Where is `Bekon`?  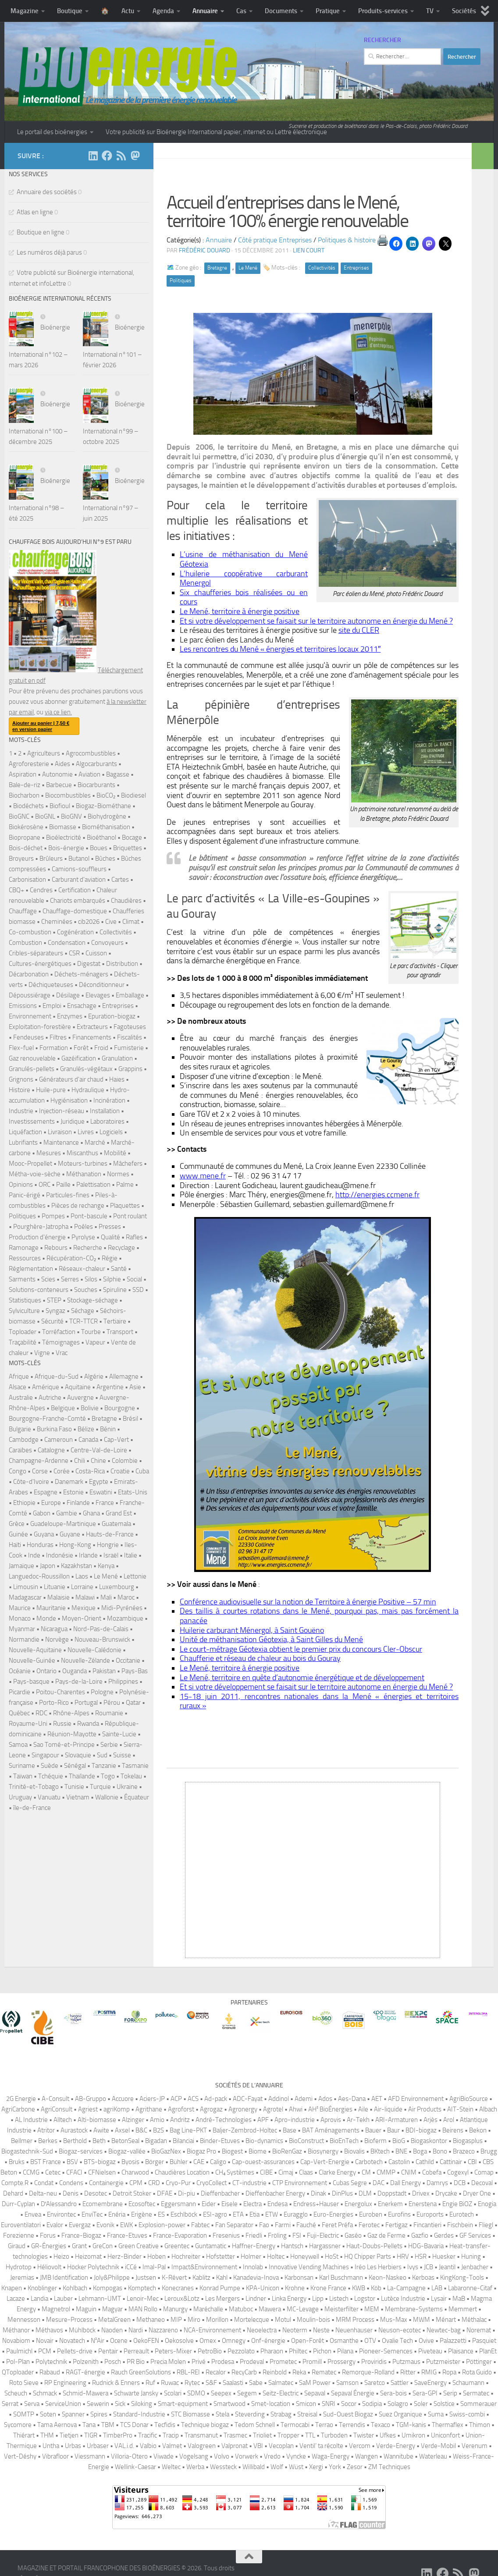 Bekon is located at coordinates (478, 2130).